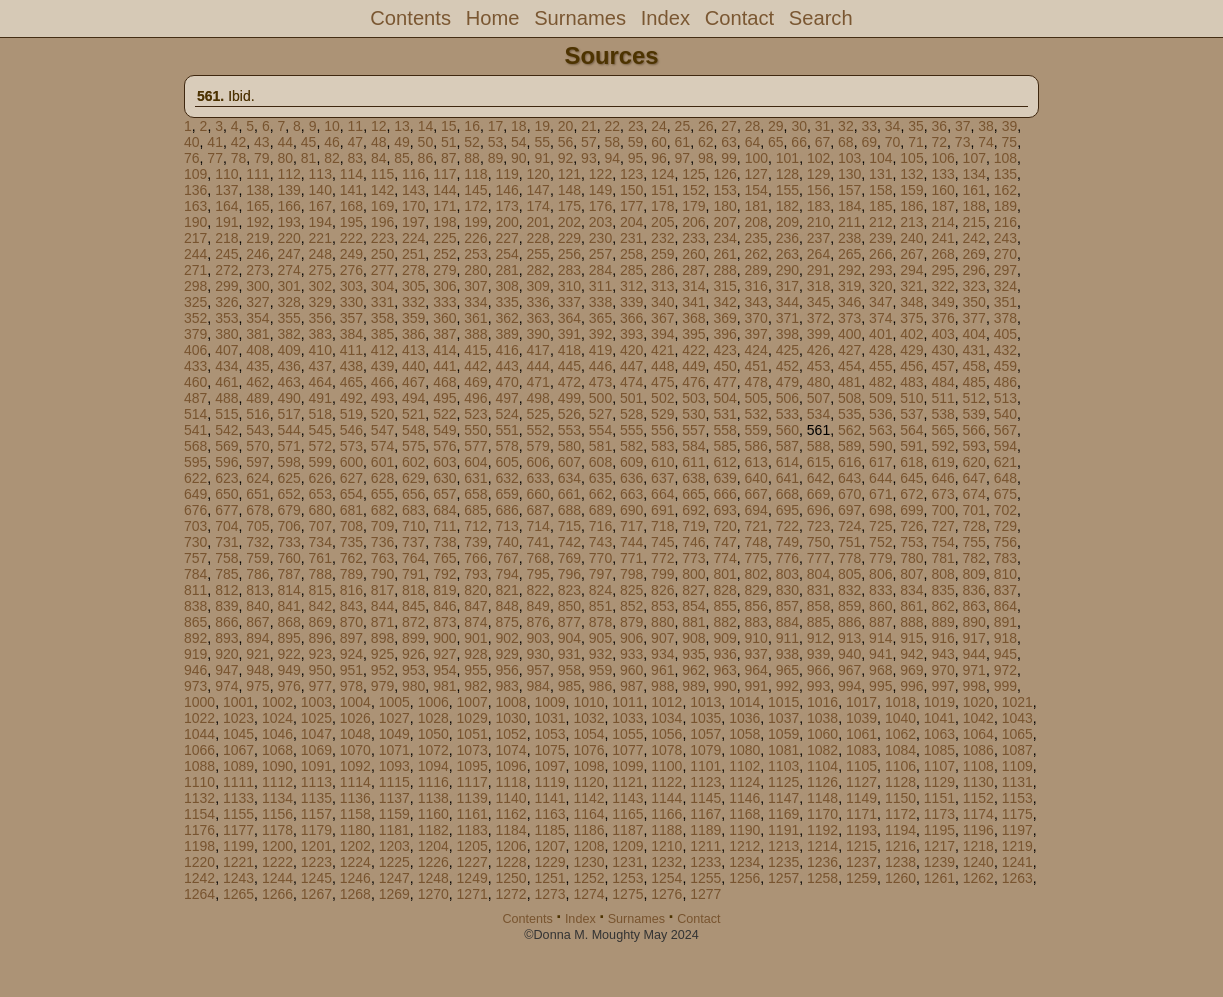 This screenshot has width=1223, height=997. Describe the element at coordinates (475, 686) in the screenshot. I see `982` at that location.